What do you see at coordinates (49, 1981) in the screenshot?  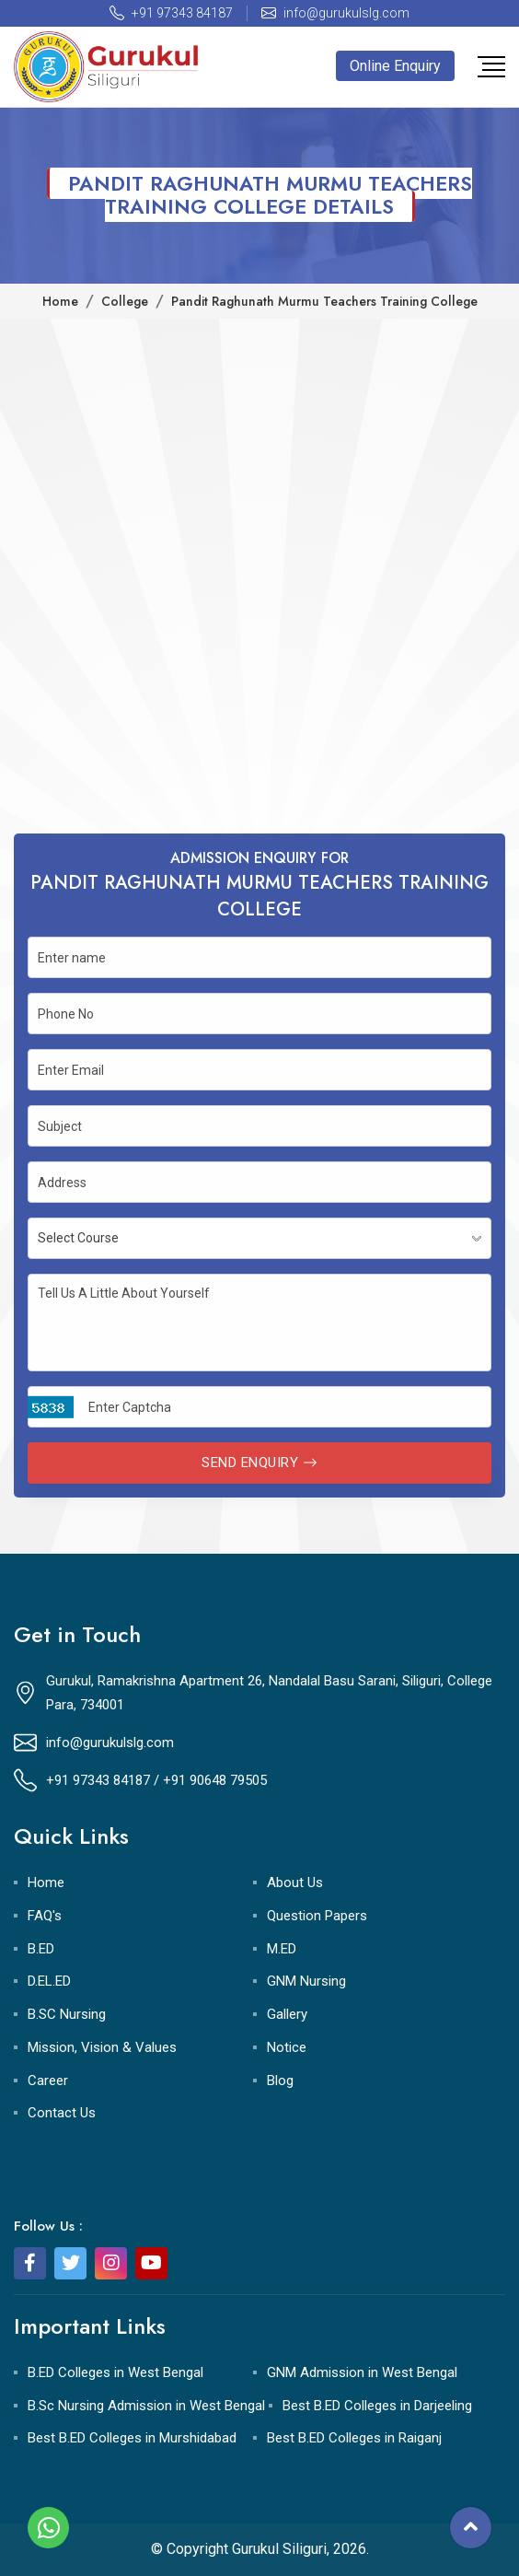 I see `D.EL.ED` at bounding box center [49, 1981].